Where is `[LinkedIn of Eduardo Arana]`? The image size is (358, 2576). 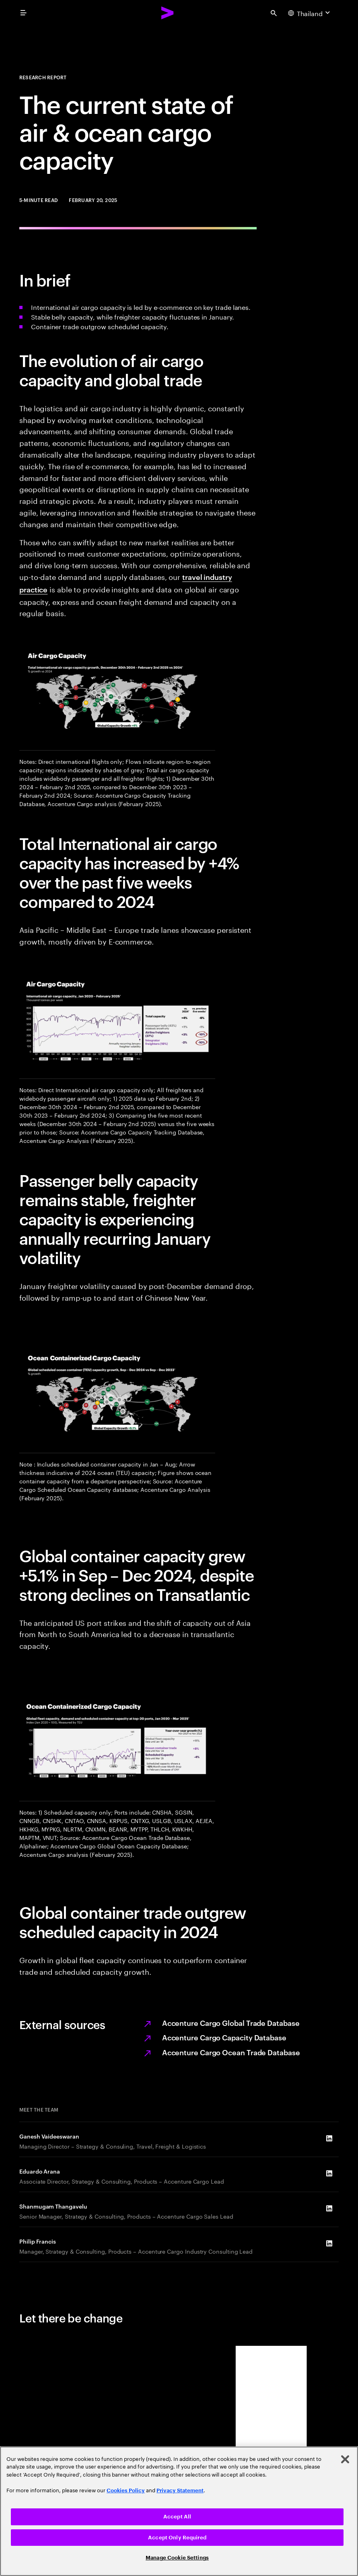 [LinkedIn of Eduardo Arana] is located at coordinates (329, 2173).